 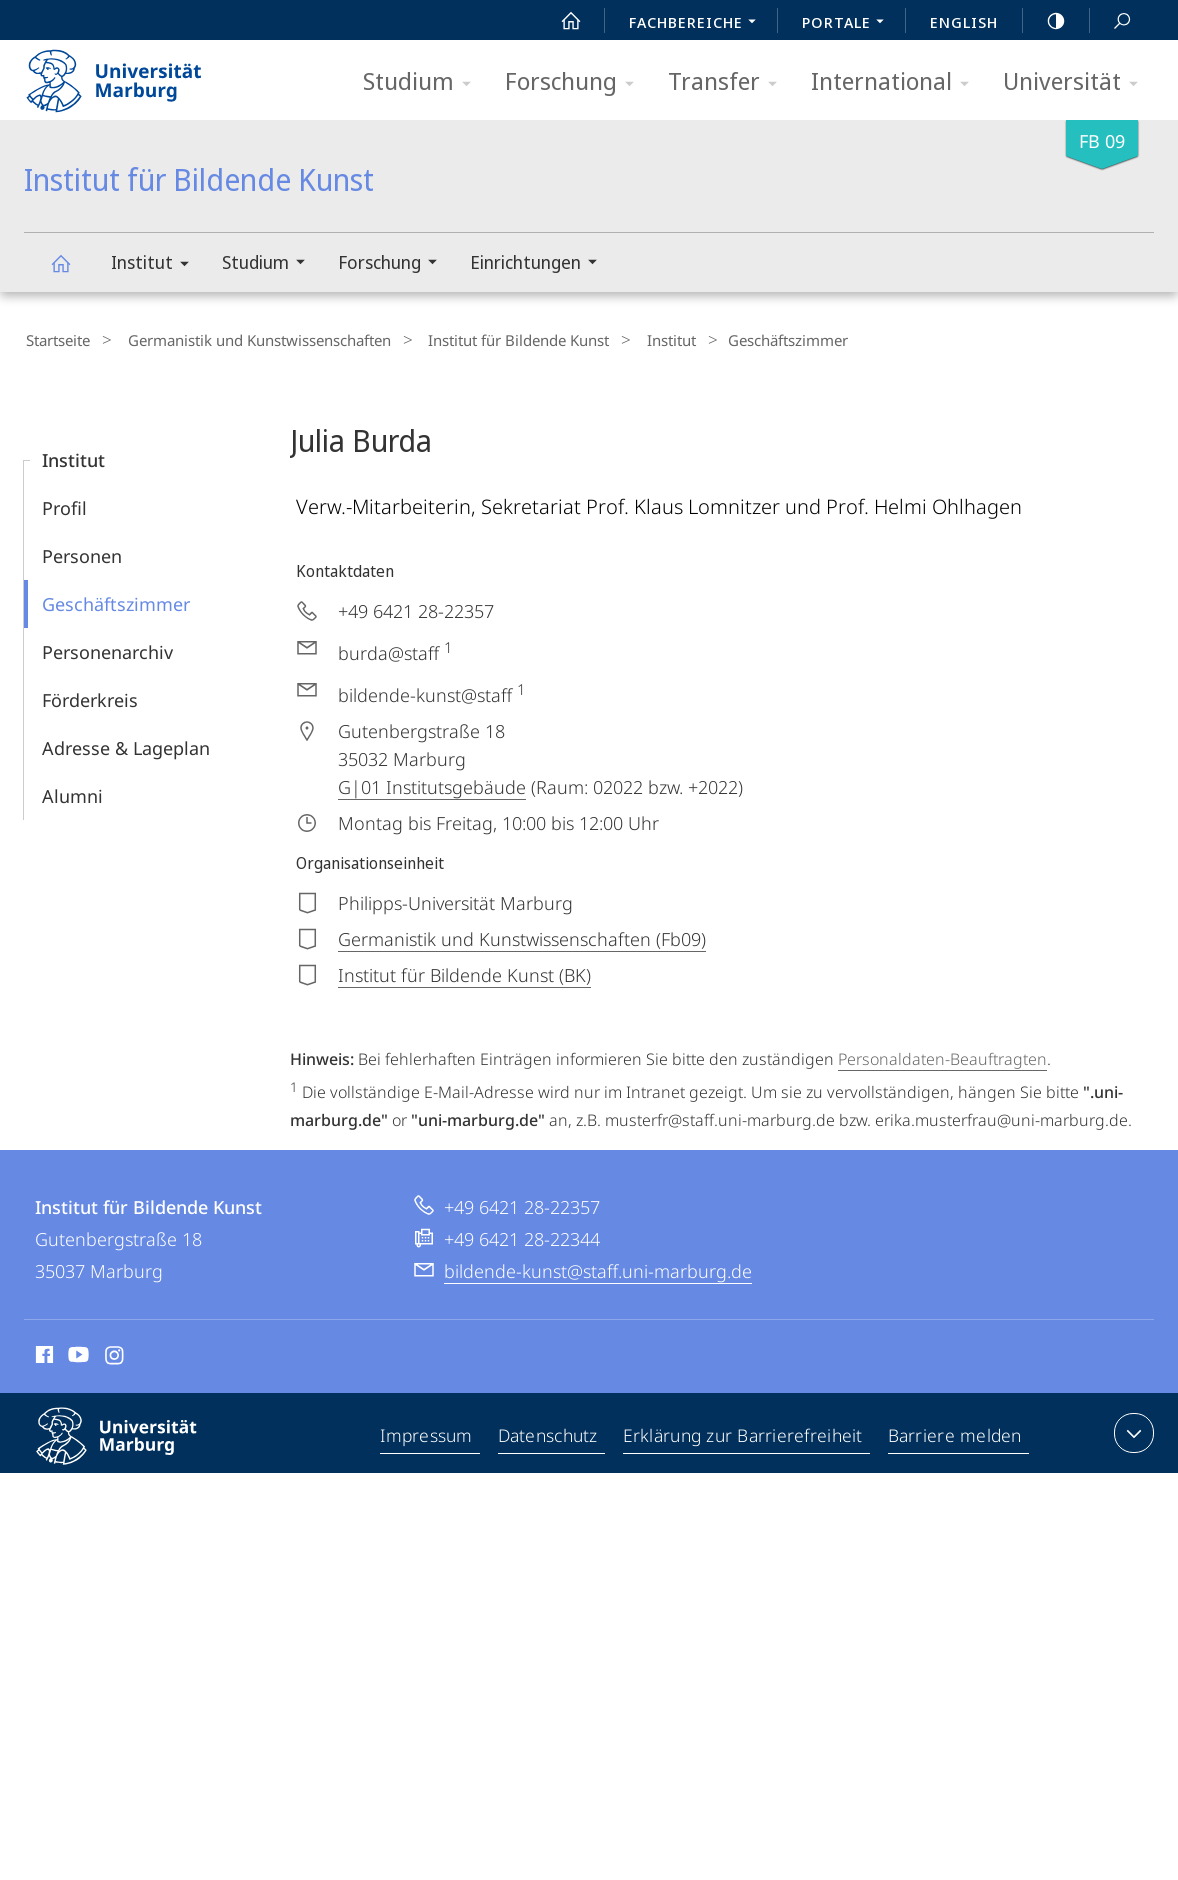 I want to click on Kontaktinformationen ausklappen, so click(x=1131, y=1429).